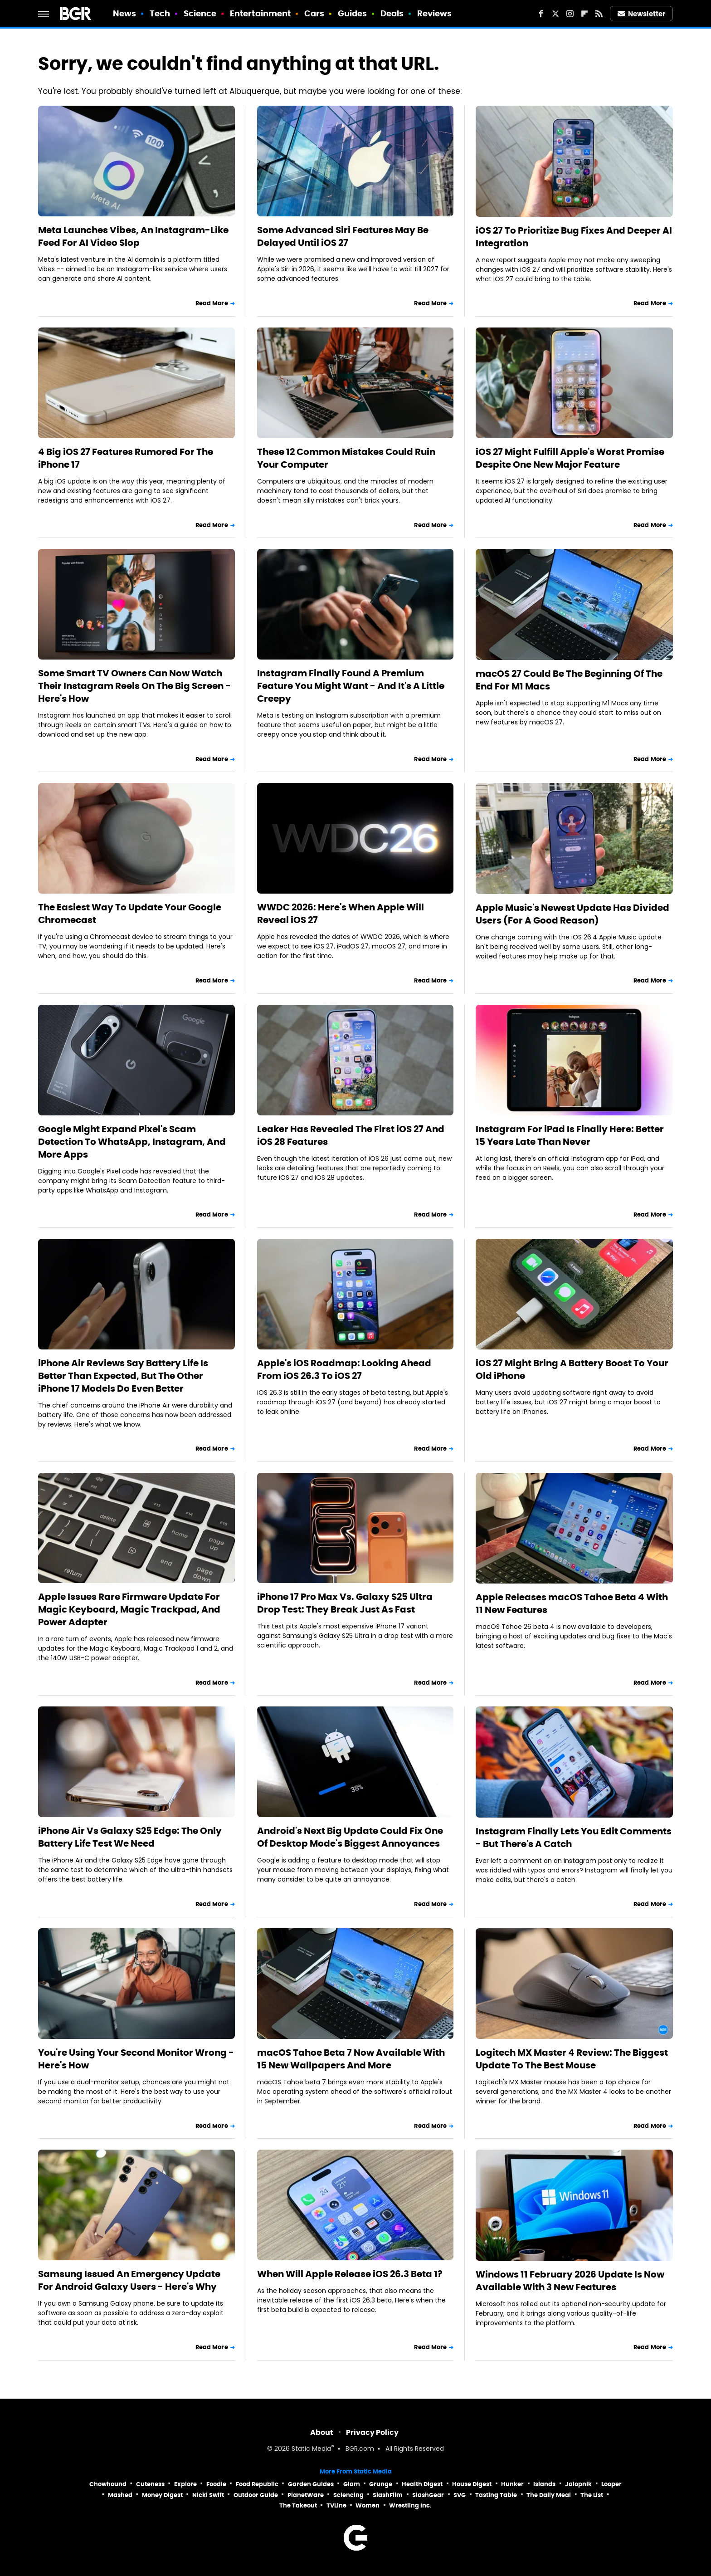 The width and height of the screenshot is (711, 2576). I want to click on Windows 11 February 2026 Update Is Now Available With 3 New Features, so click(570, 2280).